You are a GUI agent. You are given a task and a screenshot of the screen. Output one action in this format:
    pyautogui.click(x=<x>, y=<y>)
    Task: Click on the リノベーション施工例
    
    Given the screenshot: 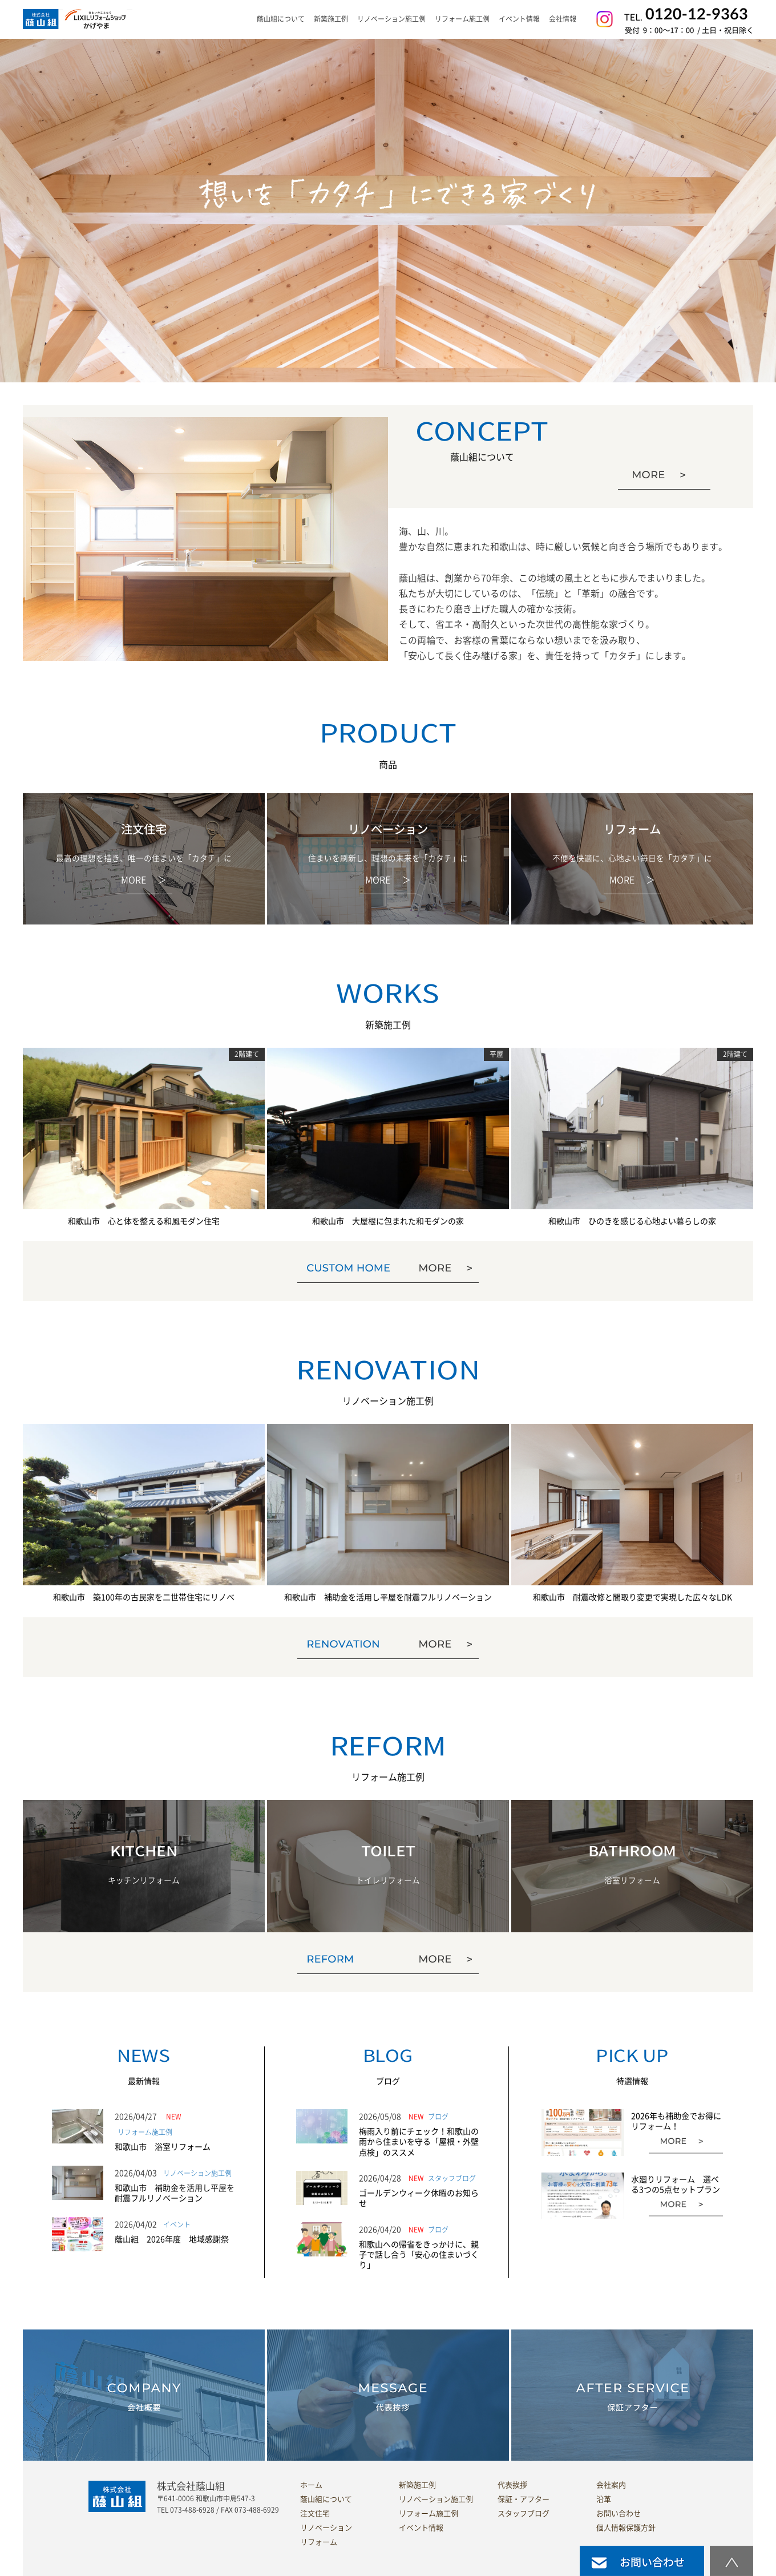 What is the action you would take?
    pyautogui.click(x=391, y=18)
    